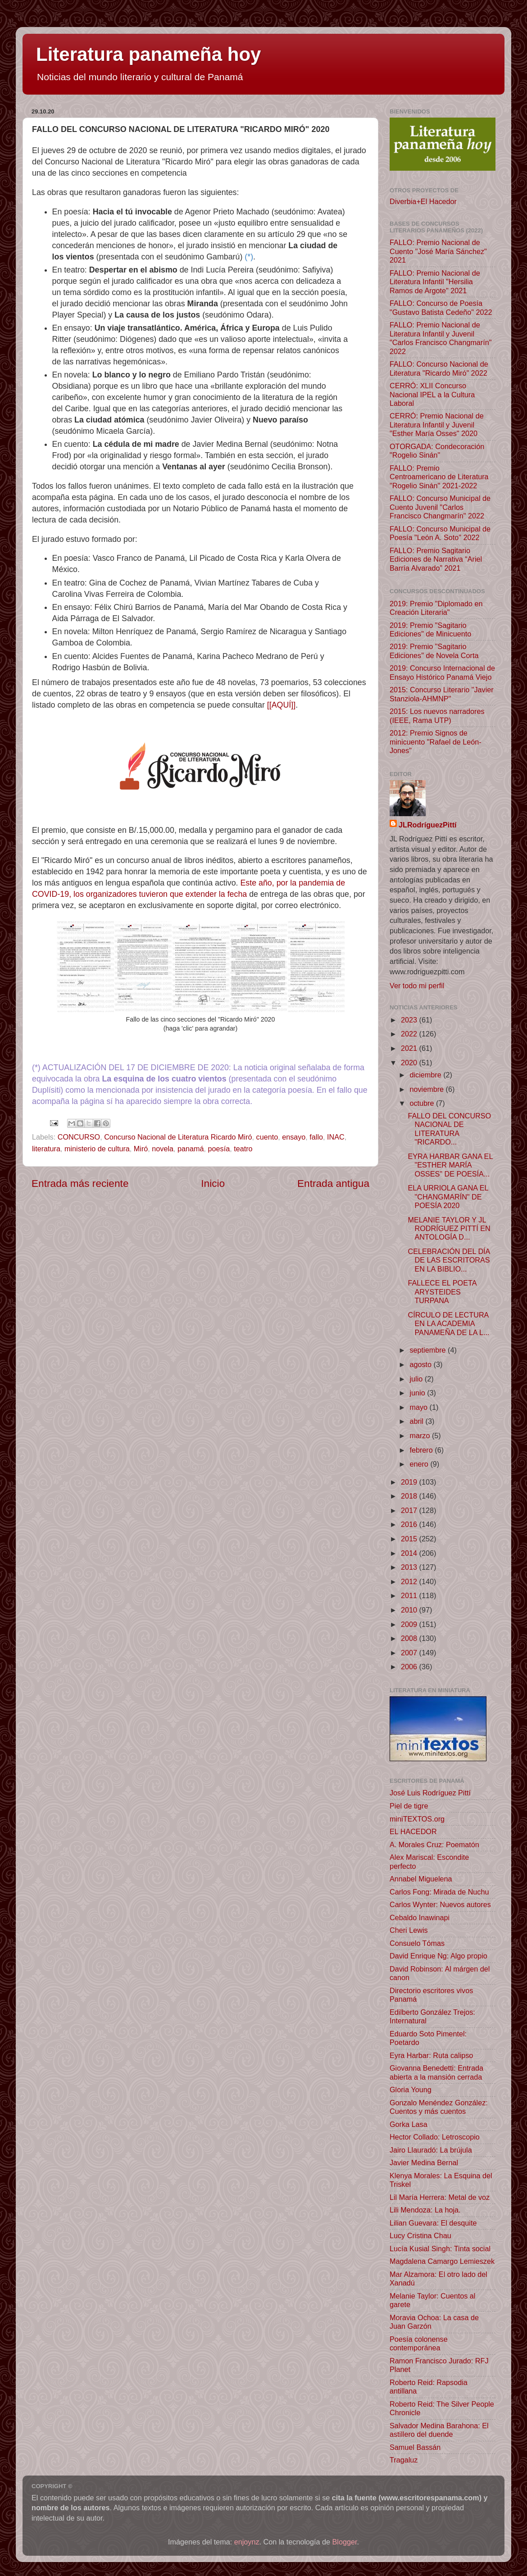  I want to click on Hector Collado: Letroscopio, so click(435, 2137).